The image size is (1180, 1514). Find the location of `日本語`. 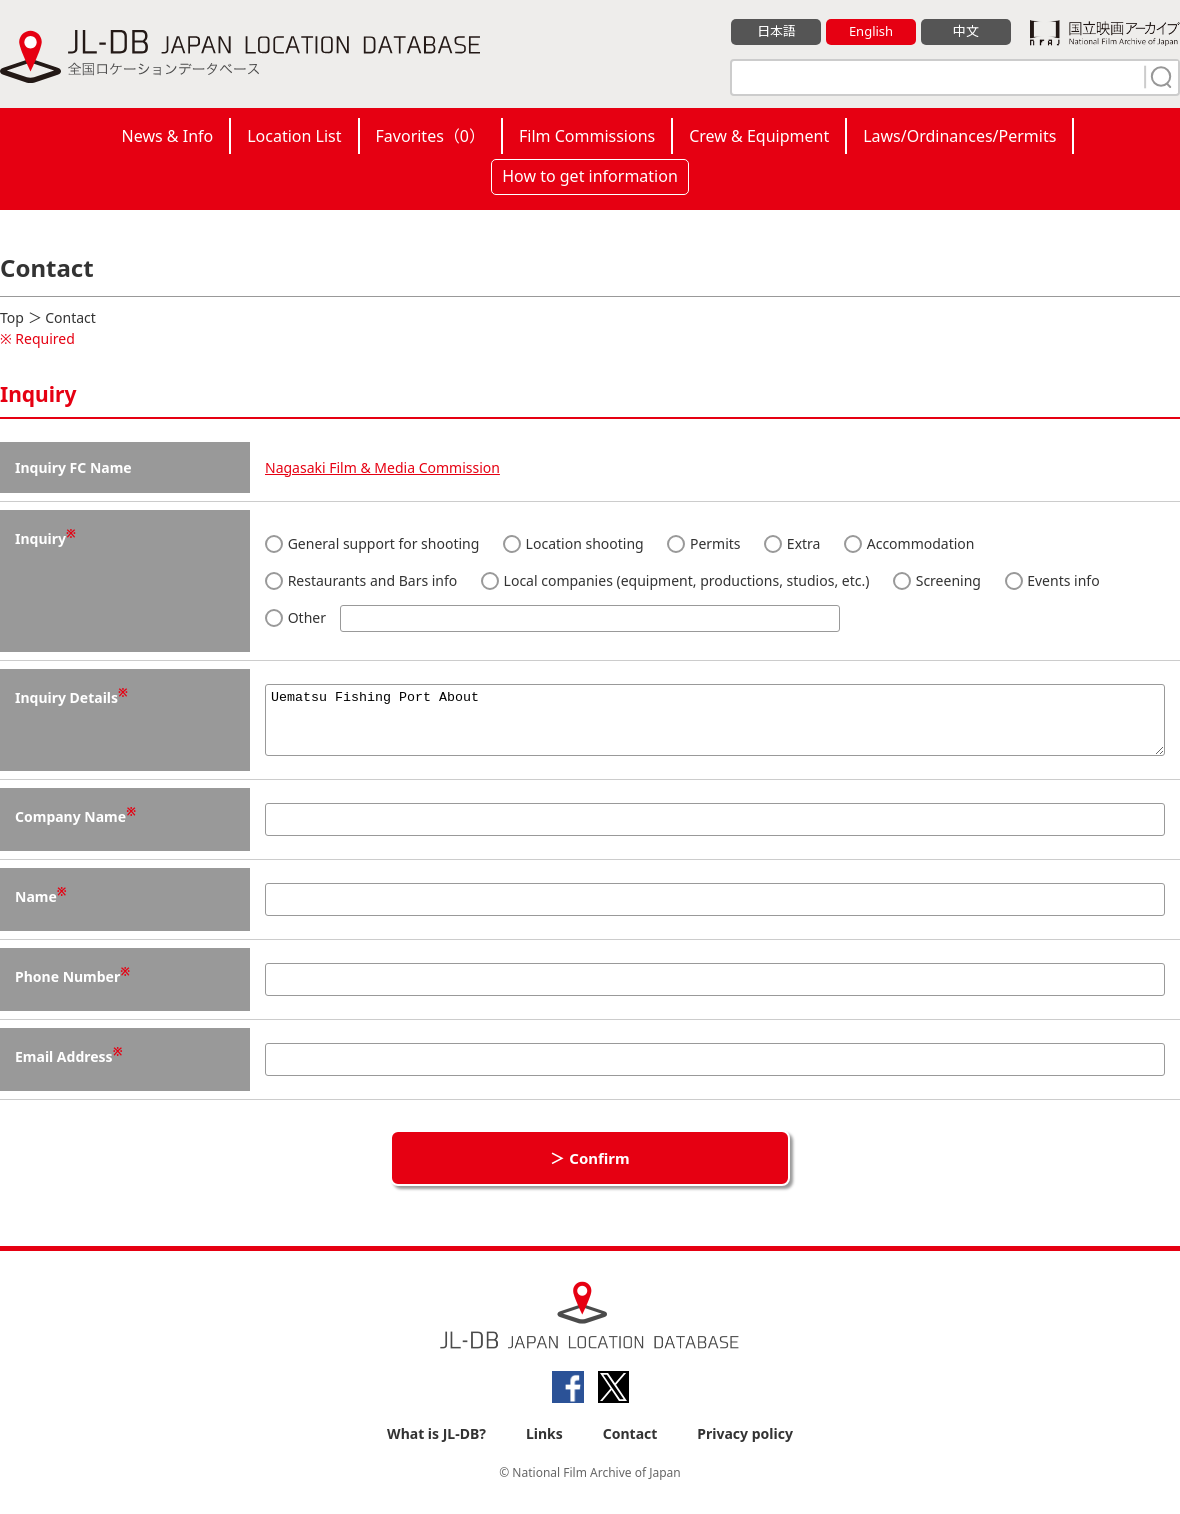

日本語 is located at coordinates (776, 31).